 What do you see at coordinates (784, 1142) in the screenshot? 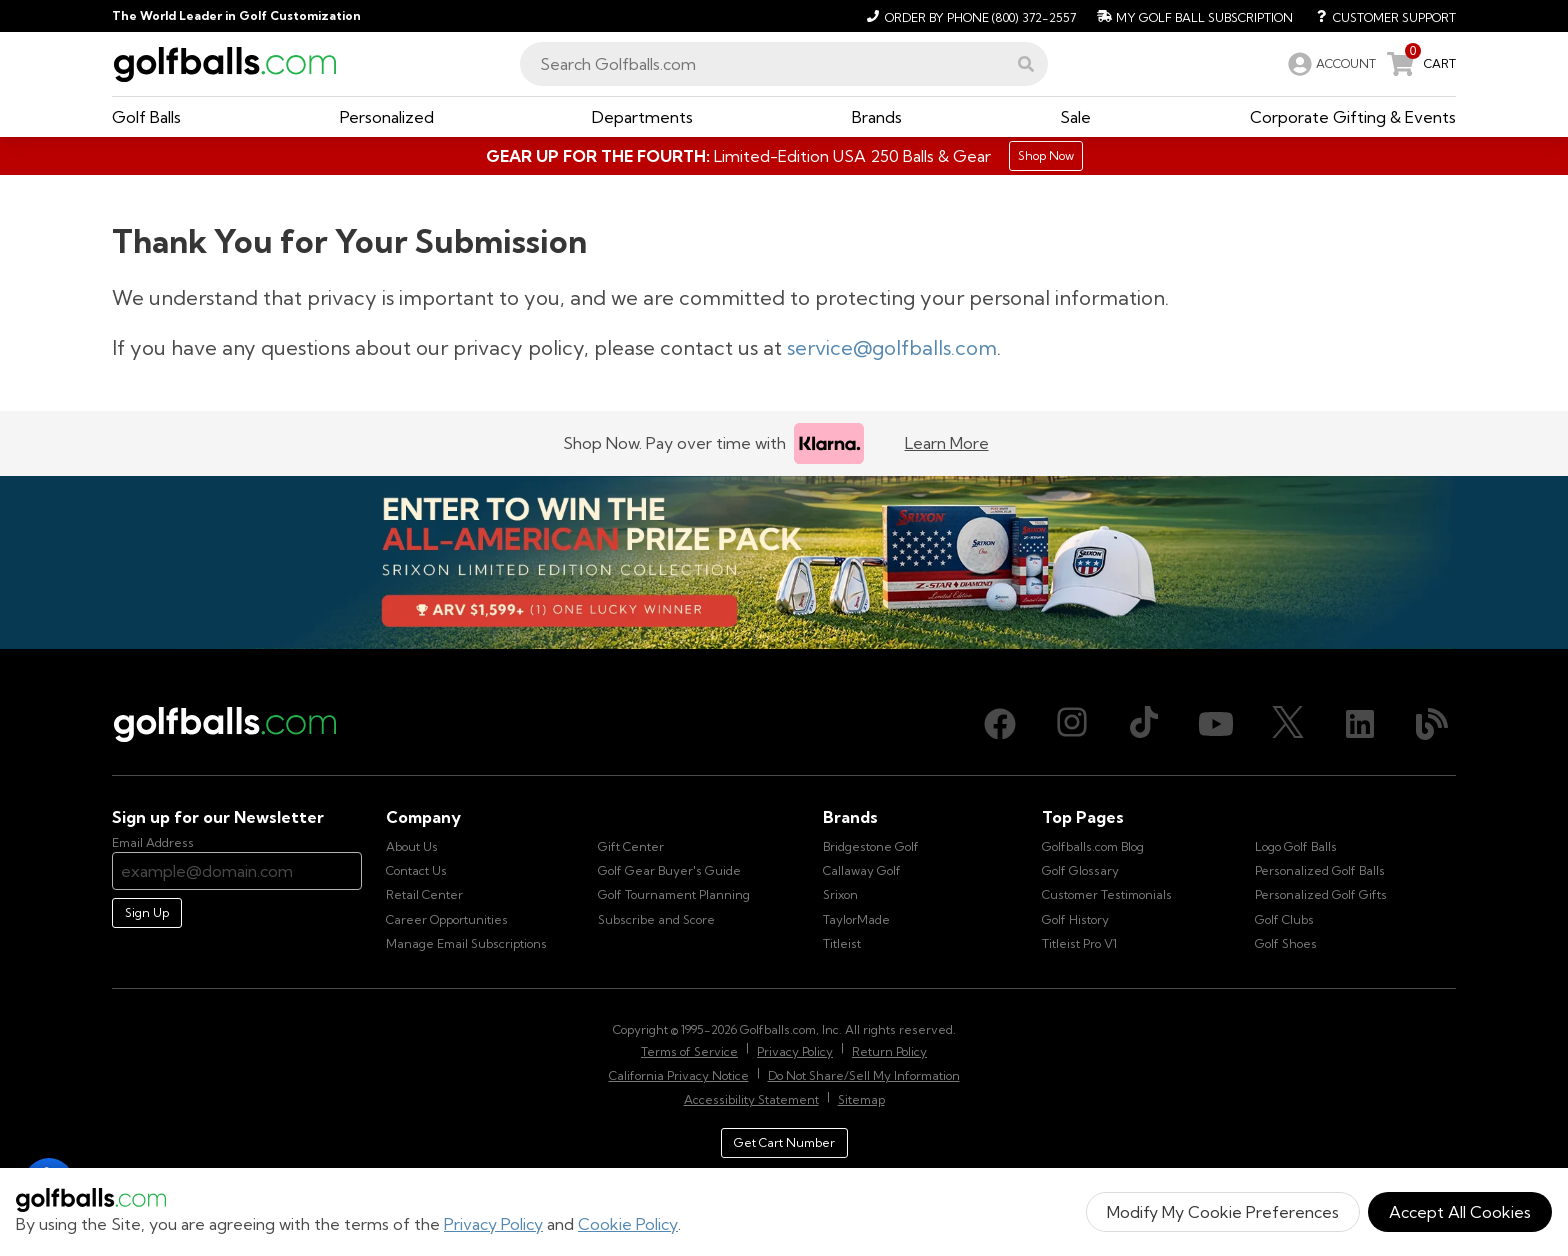
I see `Get Cart Number` at bounding box center [784, 1142].